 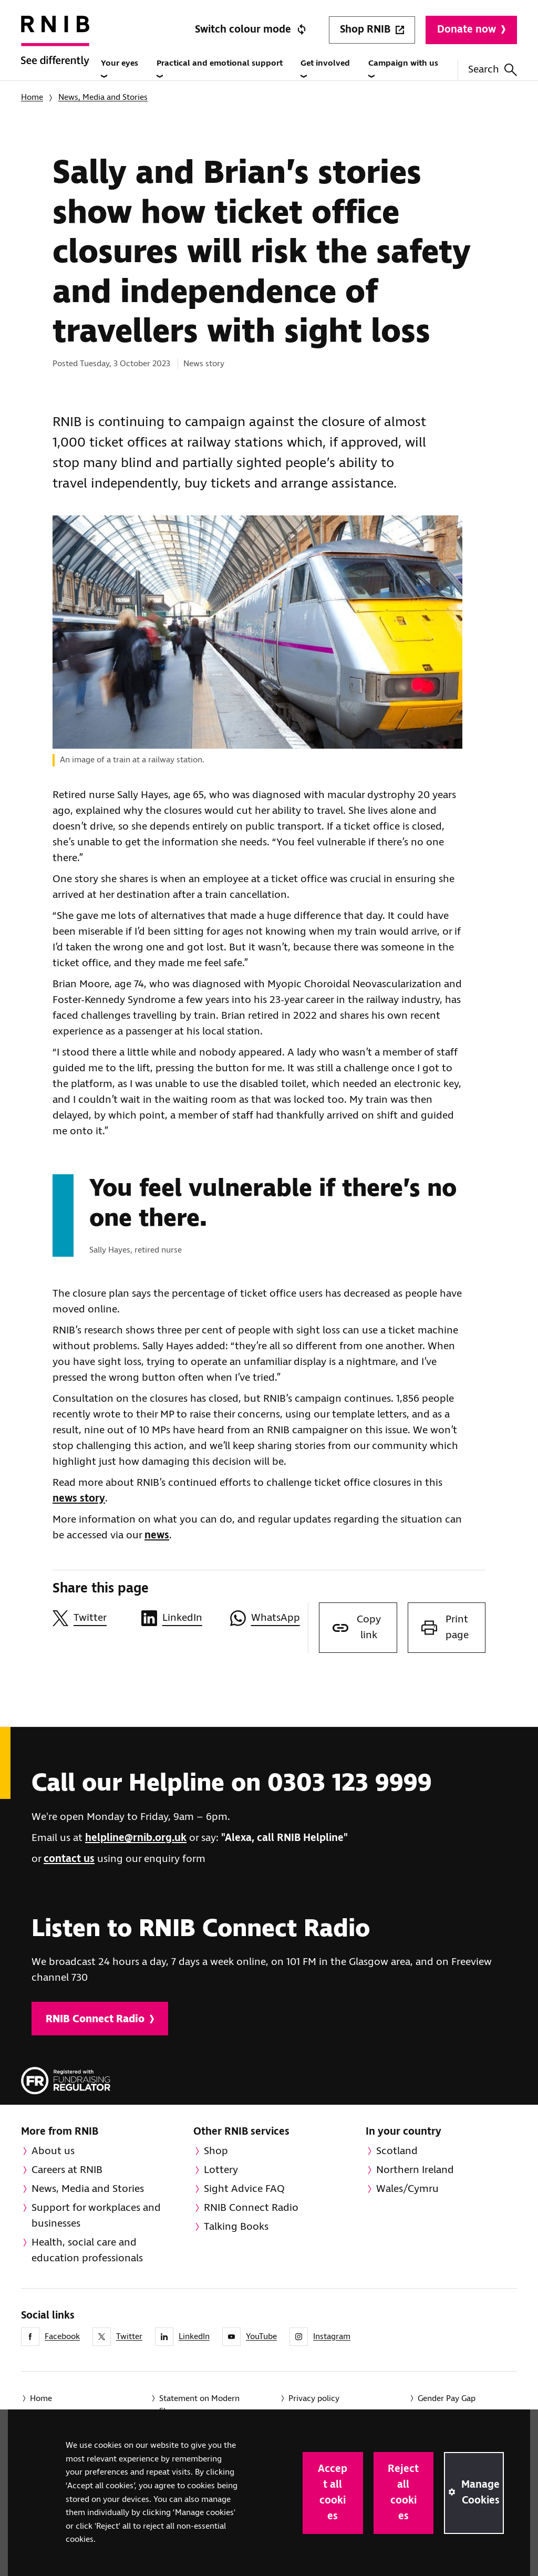 What do you see at coordinates (471, 30) in the screenshot?
I see `Donate now [Donate to RNIB]` at bounding box center [471, 30].